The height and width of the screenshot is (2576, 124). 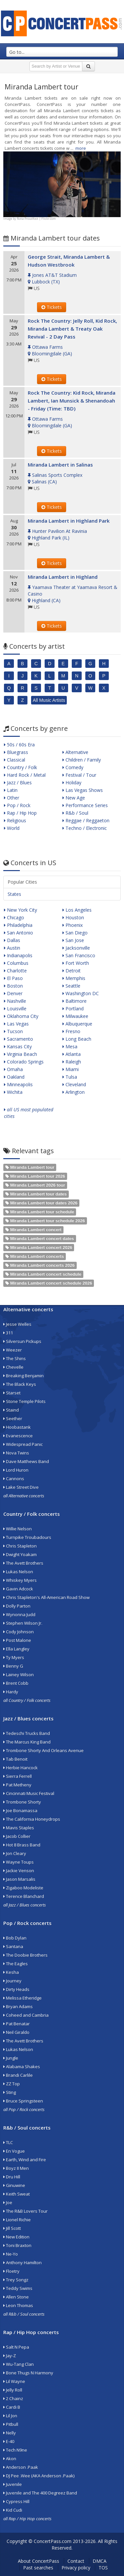 What do you see at coordinates (13, 1946) in the screenshot?
I see `Santana` at bounding box center [13, 1946].